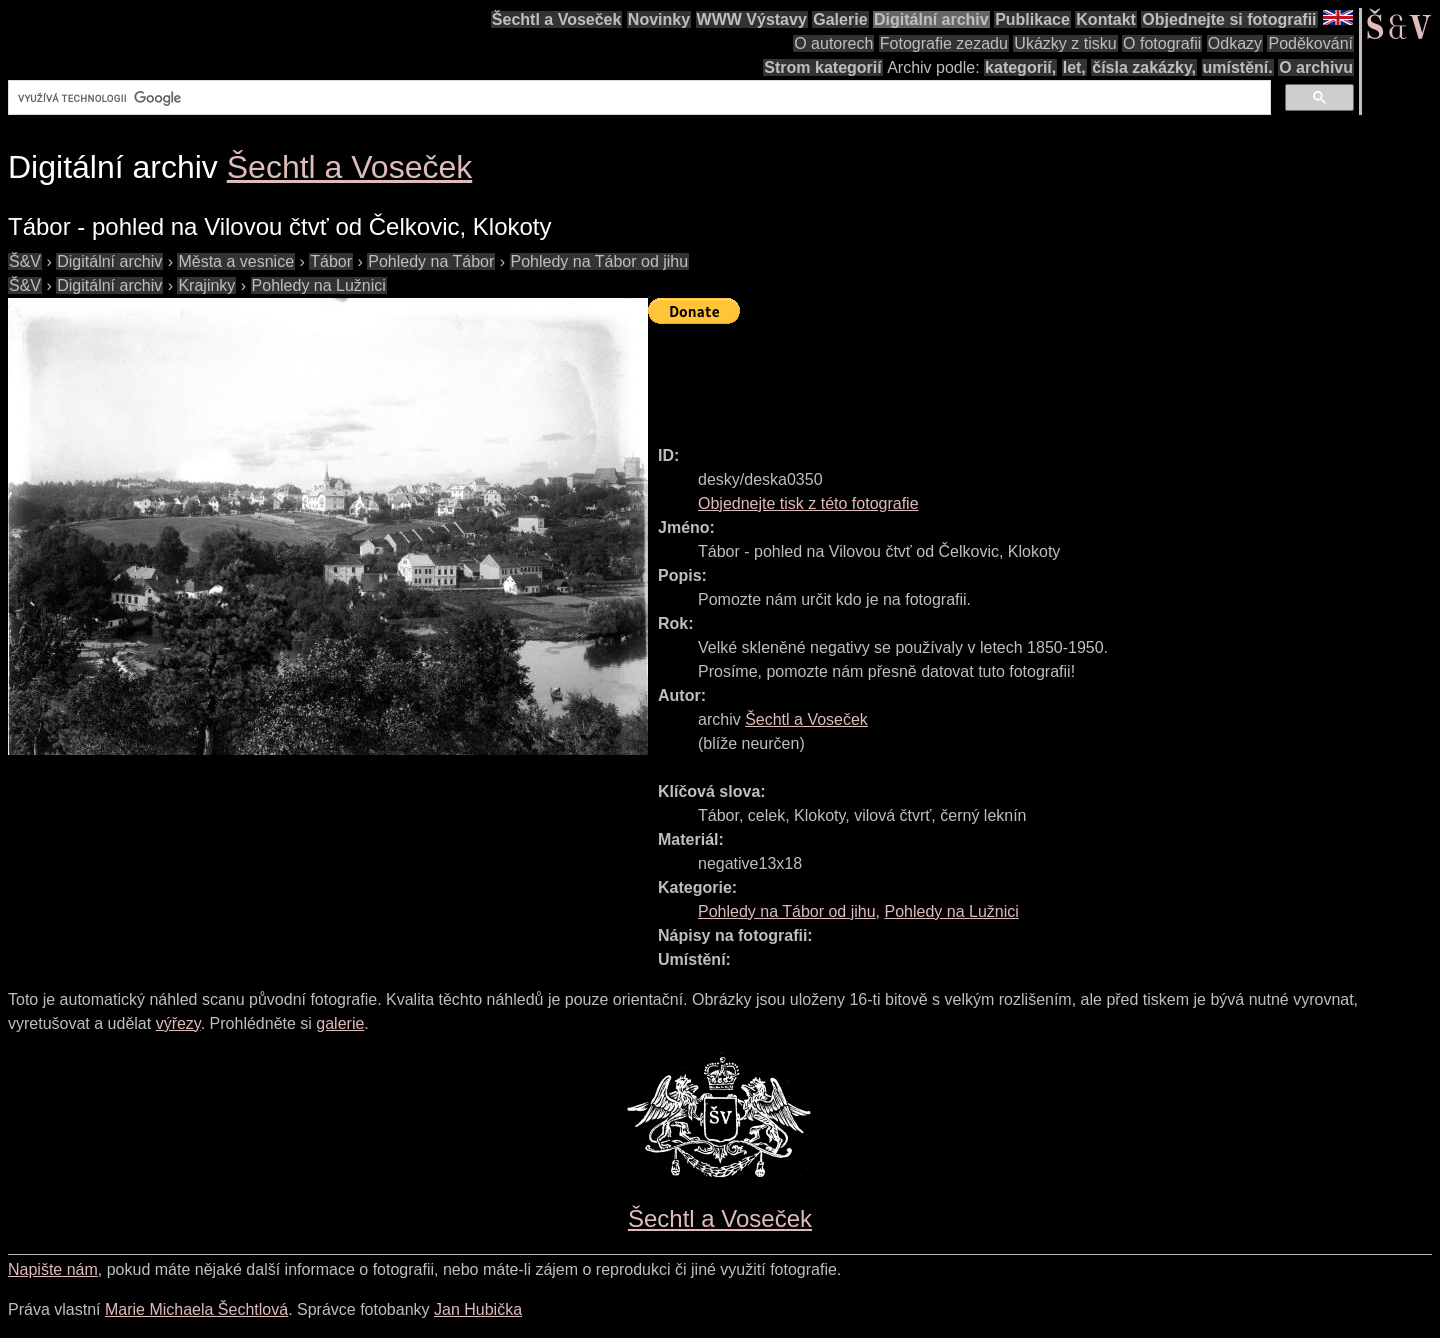  I want to click on O archivu, so click(1316, 67).